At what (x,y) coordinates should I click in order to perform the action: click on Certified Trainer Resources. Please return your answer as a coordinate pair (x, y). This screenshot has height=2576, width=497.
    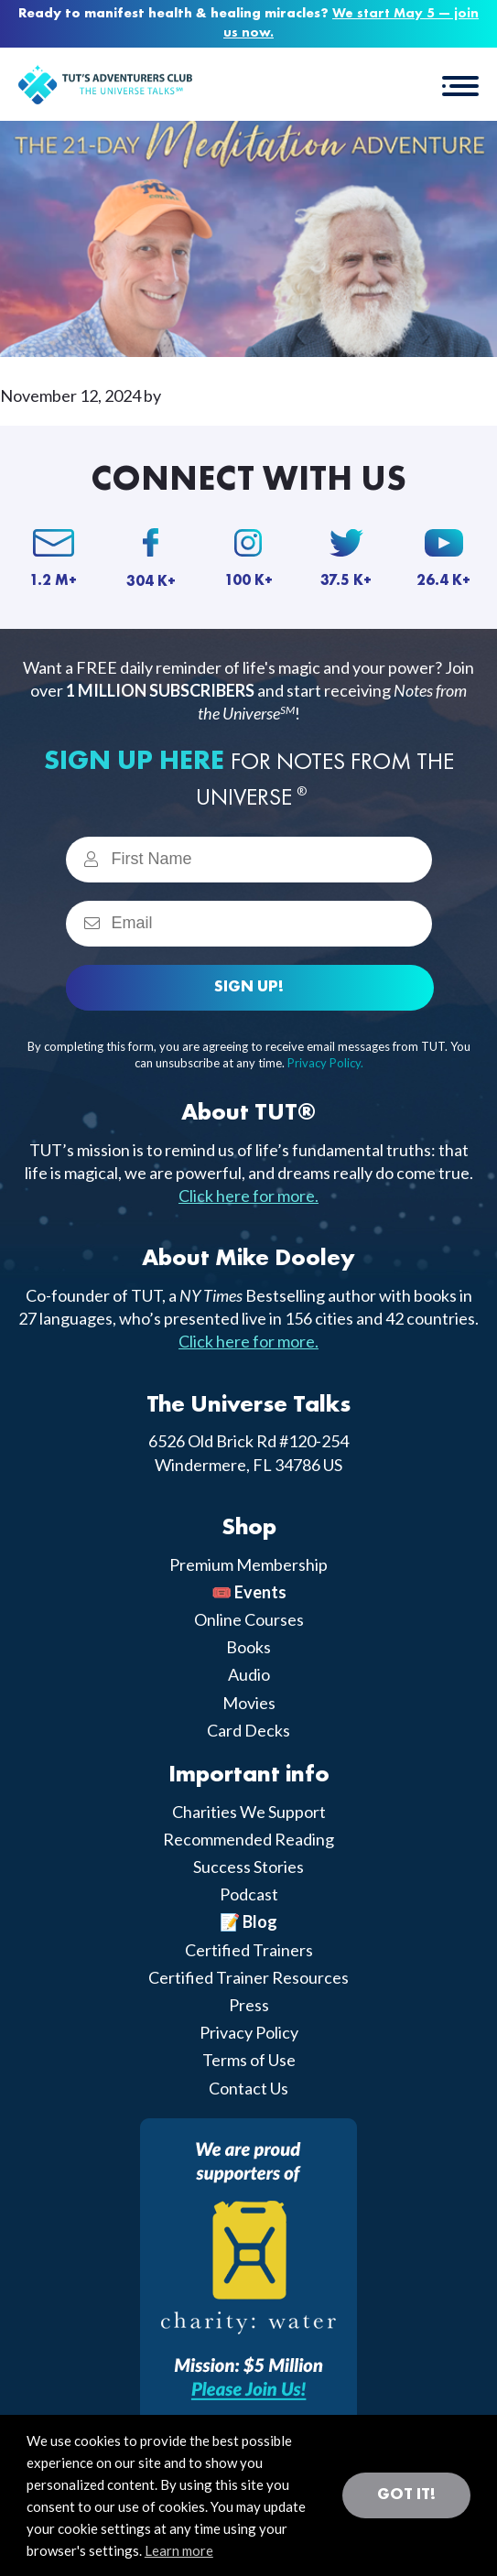
    Looking at the image, I should click on (248, 1977).